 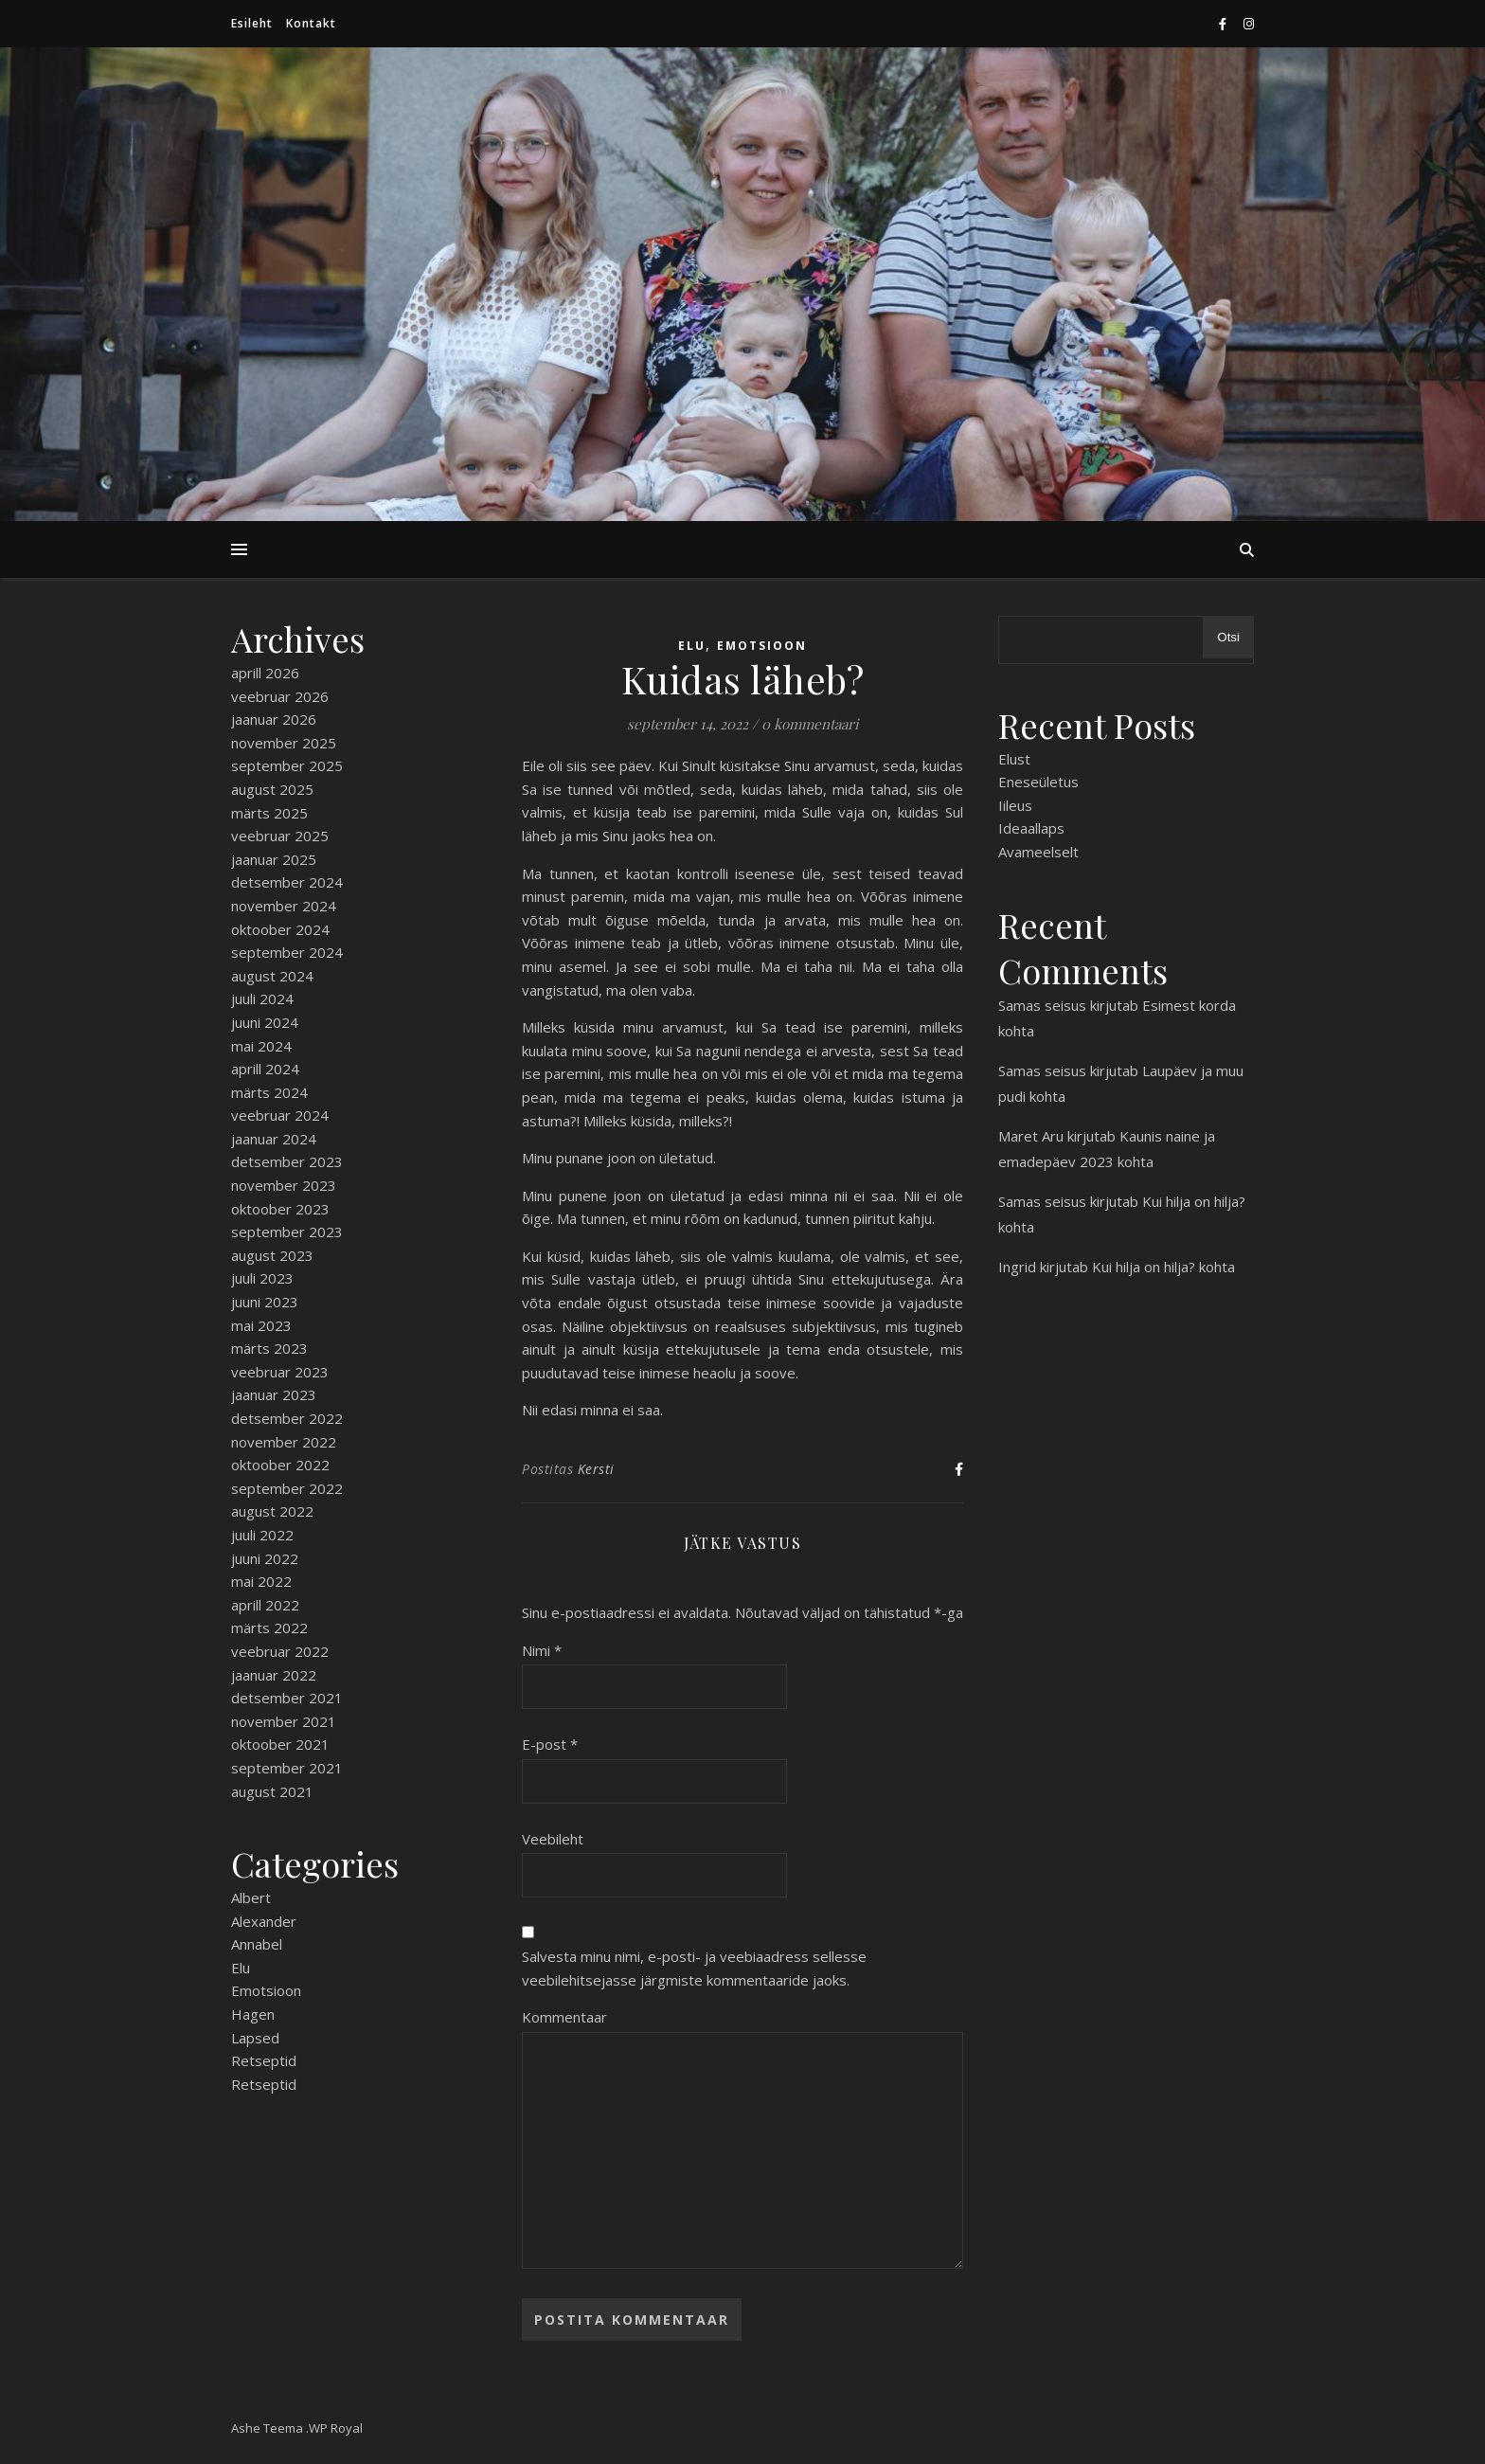 I want to click on Otsi, so click(x=1228, y=637).